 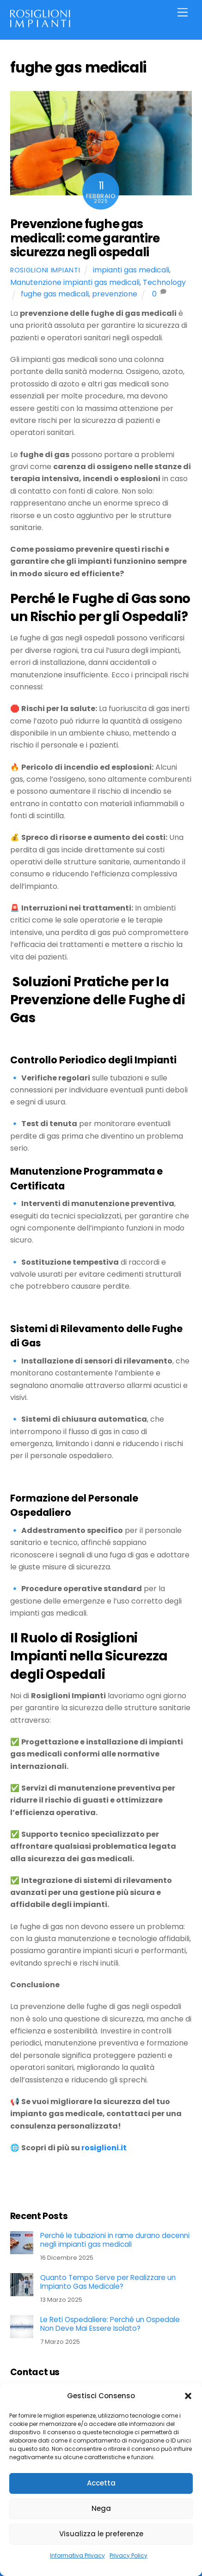 What do you see at coordinates (101, 2483) in the screenshot?
I see `Accetta` at bounding box center [101, 2483].